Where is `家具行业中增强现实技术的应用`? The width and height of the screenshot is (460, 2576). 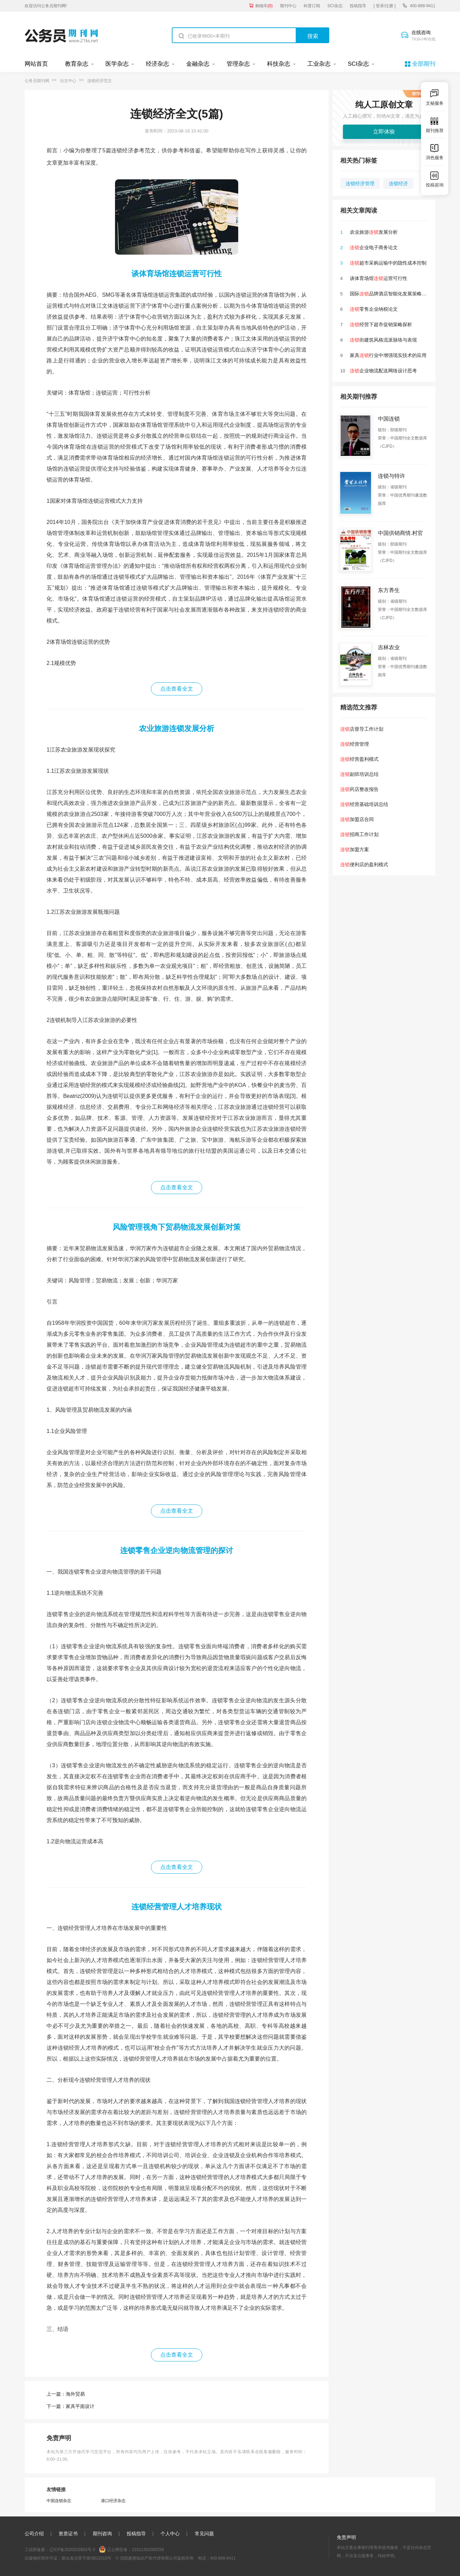
家具行业中增强现实技术的应用 is located at coordinates (388, 355).